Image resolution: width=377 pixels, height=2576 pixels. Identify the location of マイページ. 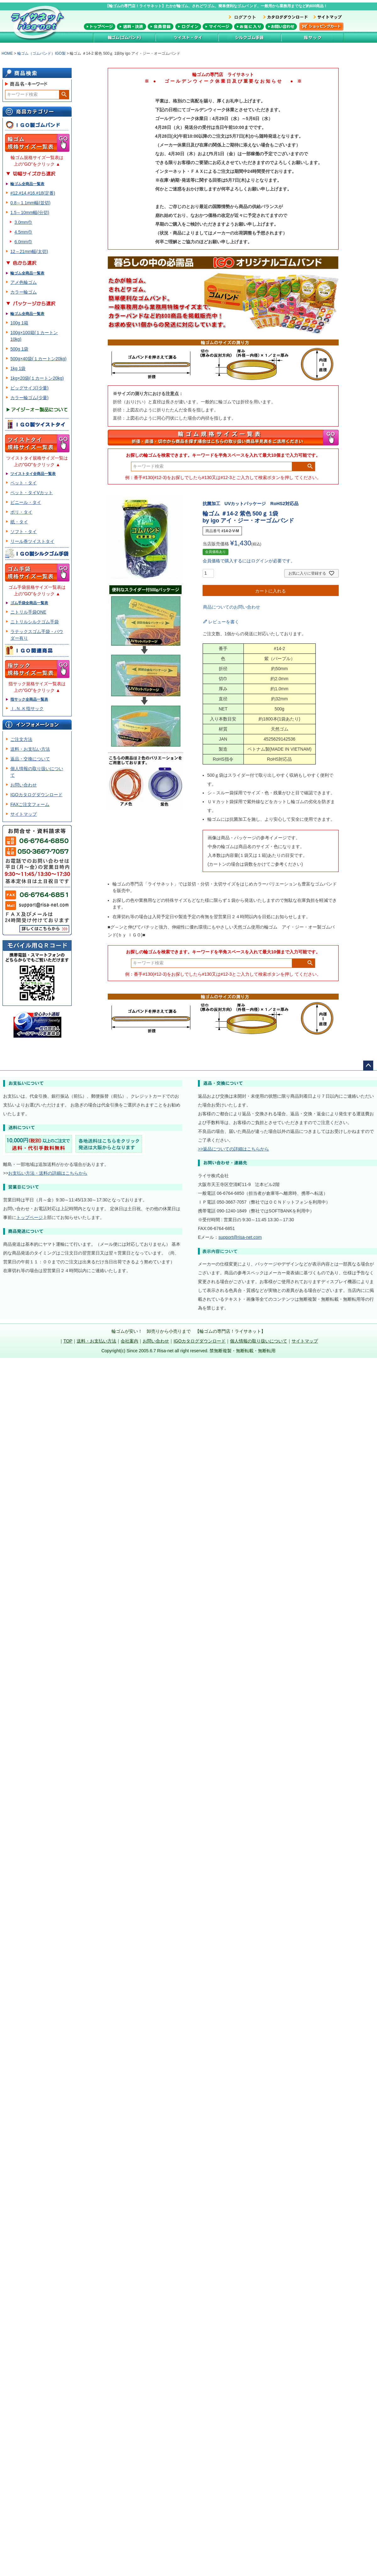
(217, 26).